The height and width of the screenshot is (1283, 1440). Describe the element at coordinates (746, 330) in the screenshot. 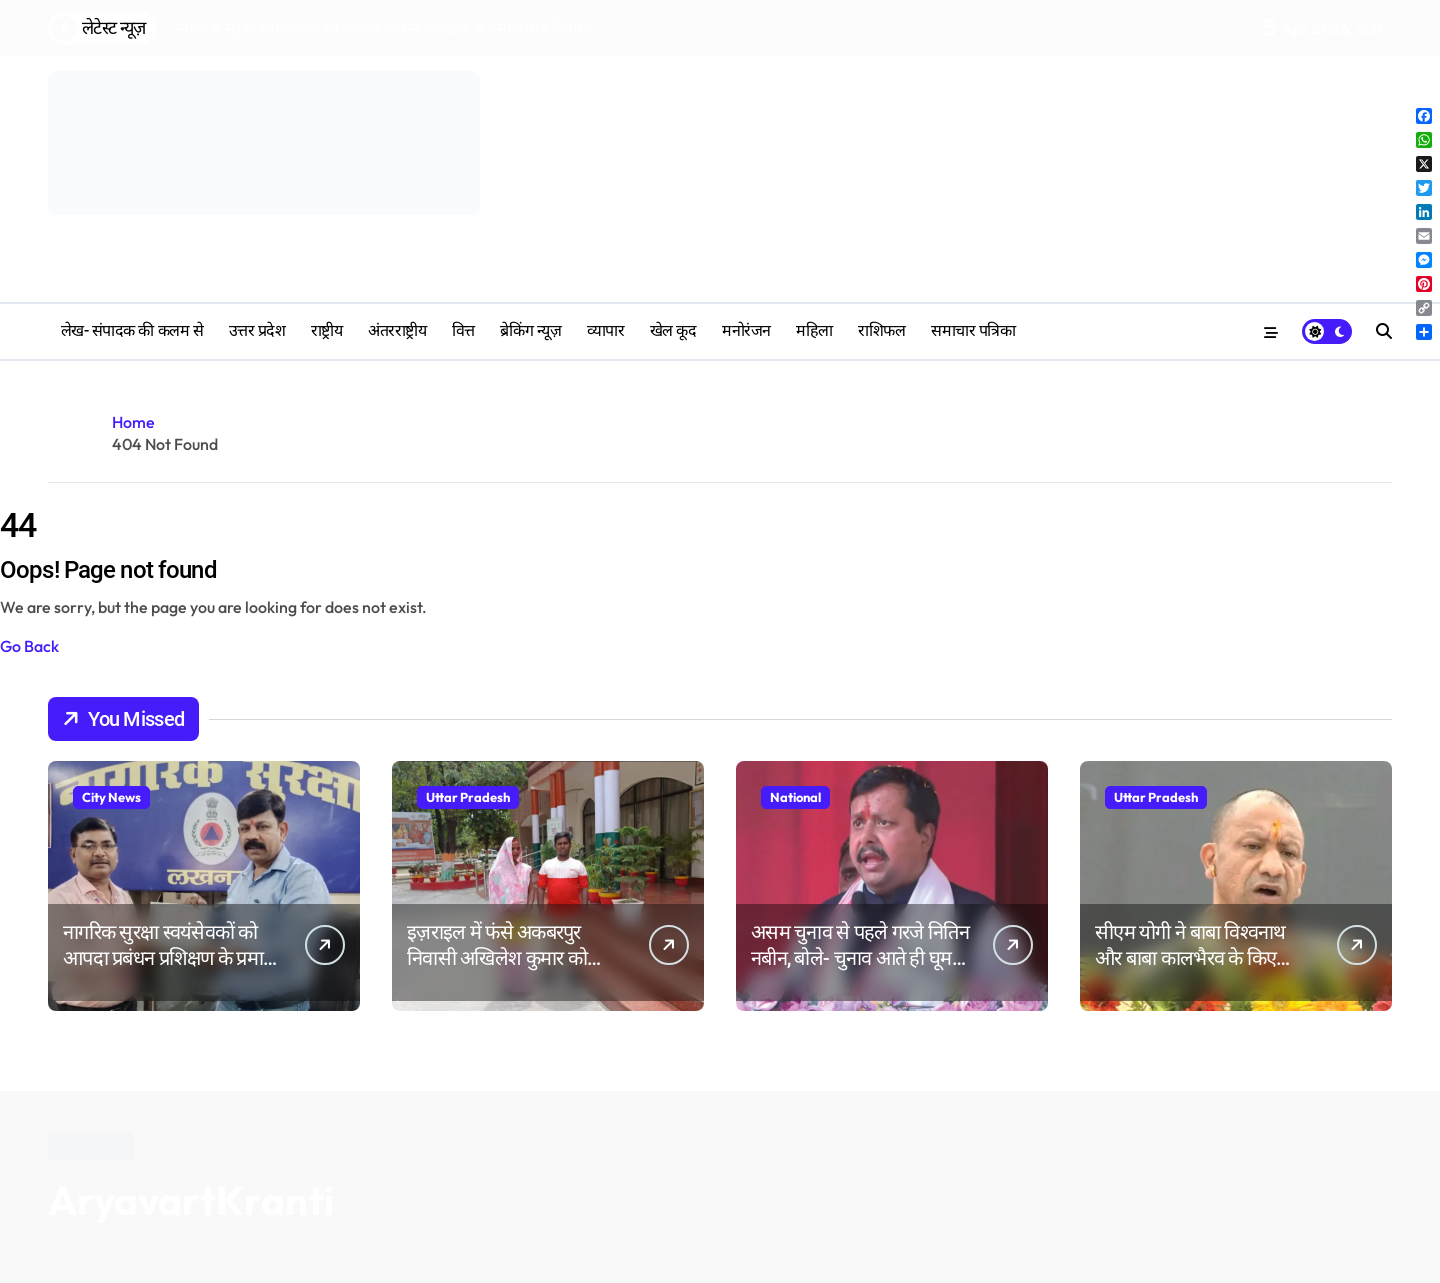

I see `मनोरंजन` at that location.